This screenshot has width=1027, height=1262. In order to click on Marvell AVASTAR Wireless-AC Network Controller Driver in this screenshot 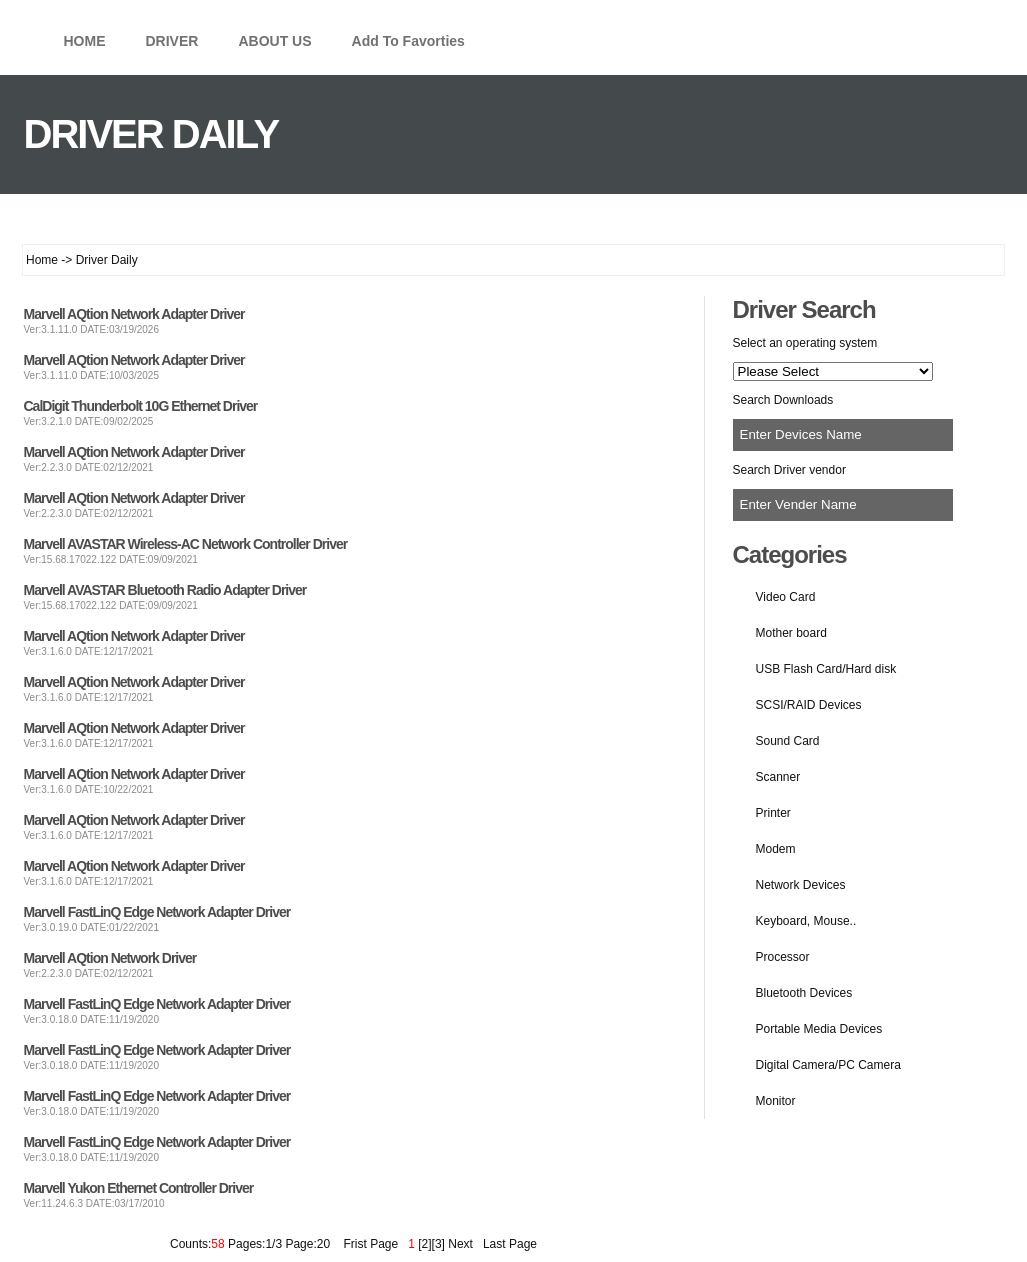, I will do `click(186, 544)`.